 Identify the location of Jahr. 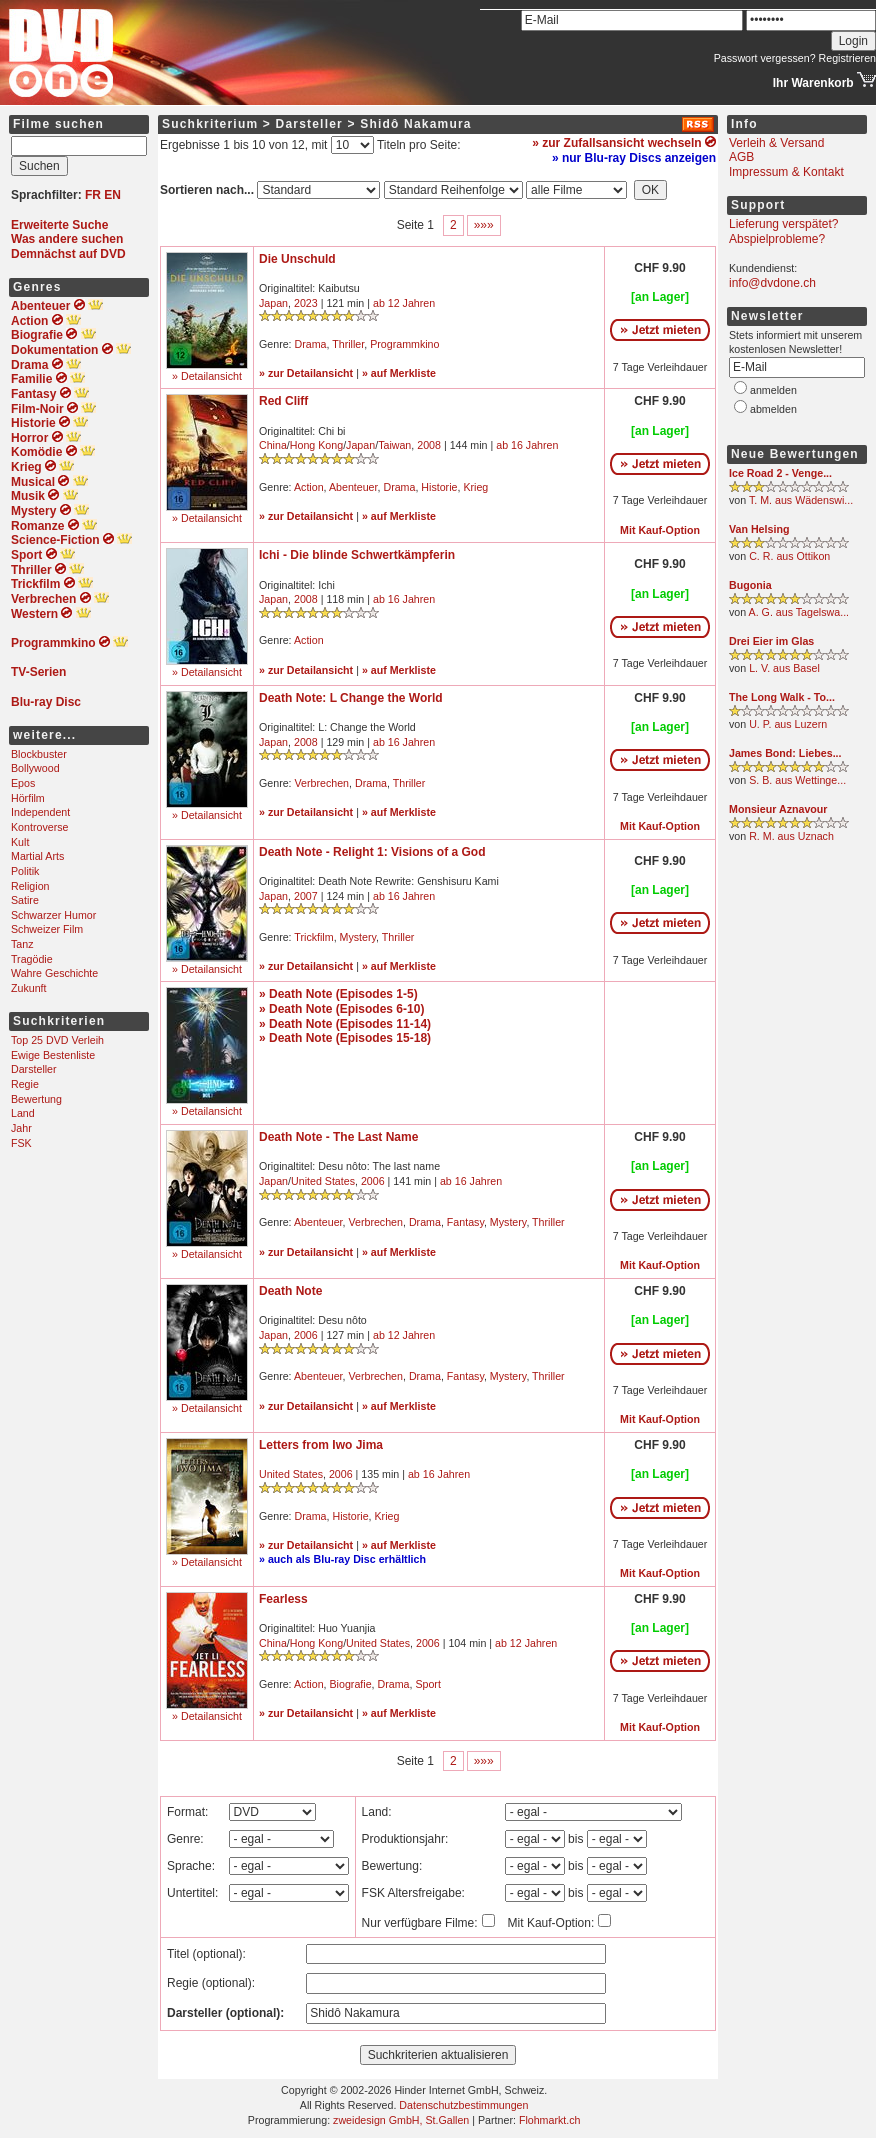
(21, 1128).